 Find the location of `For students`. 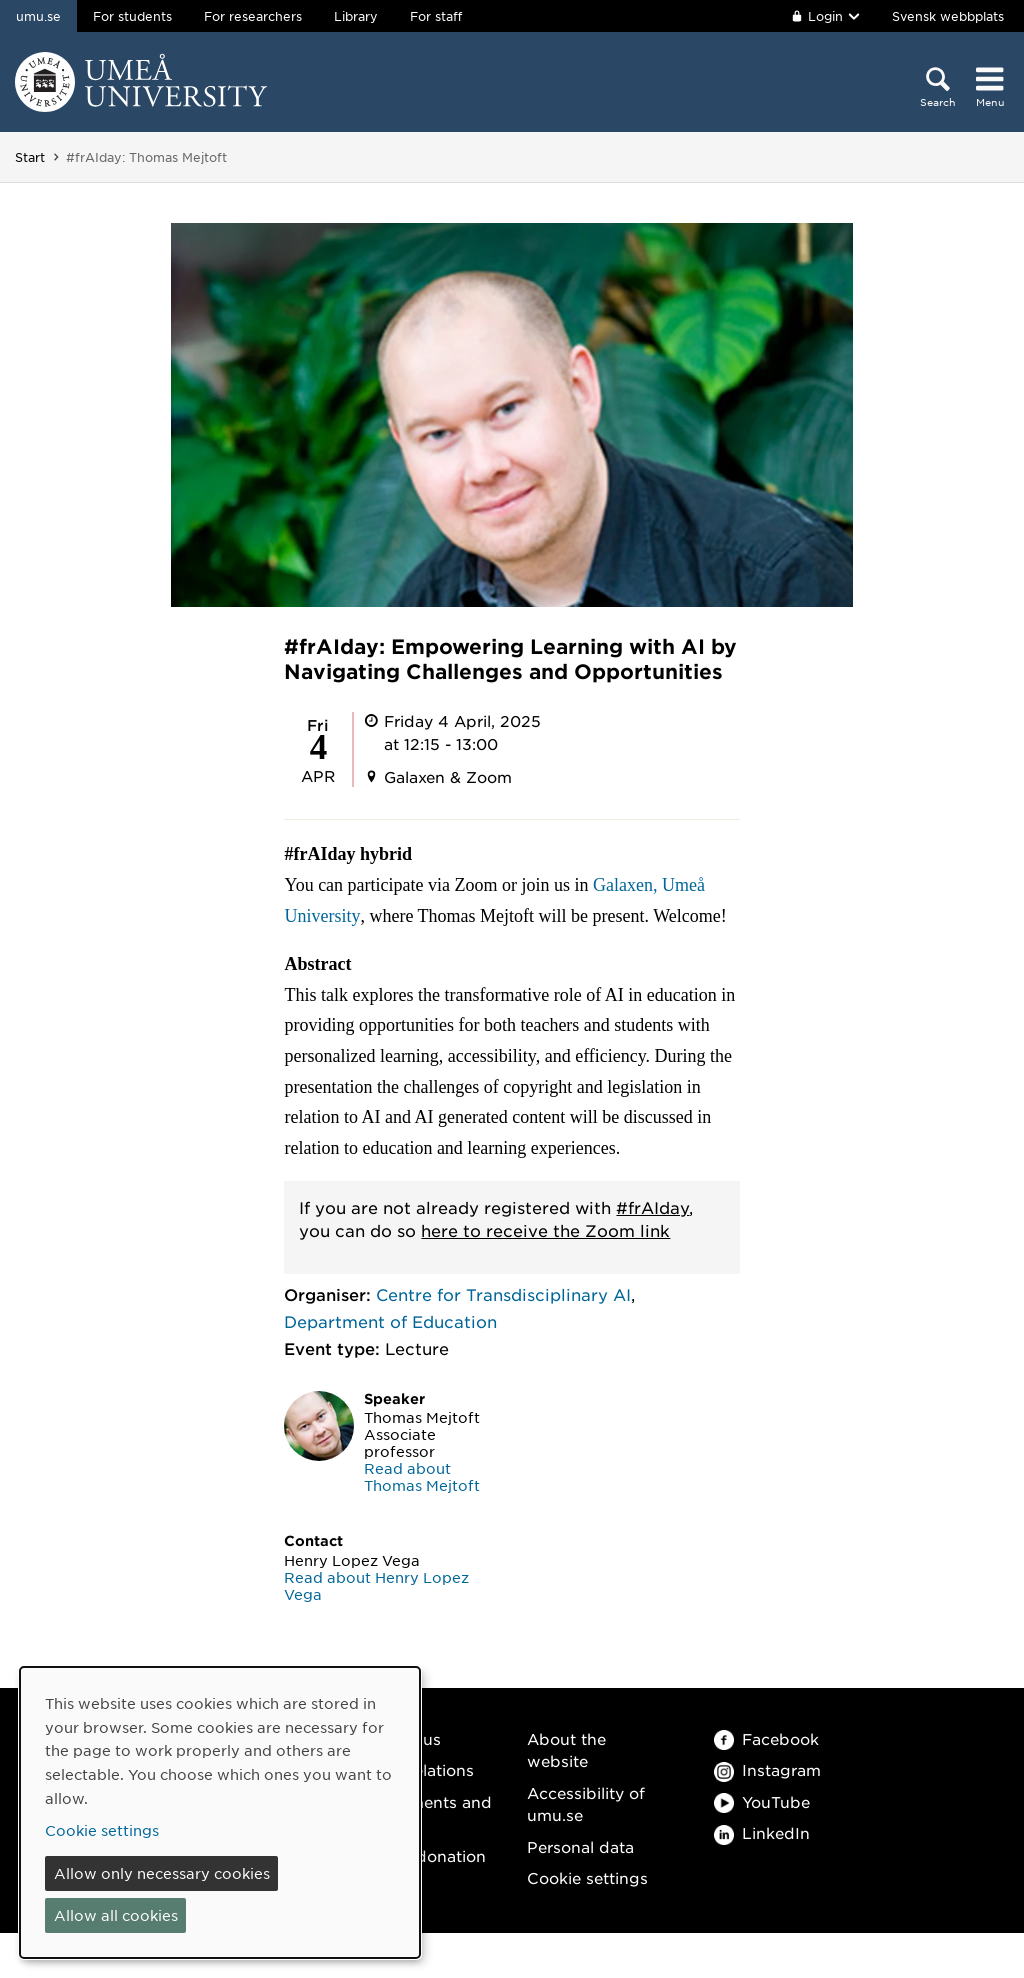

For students is located at coordinates (132, 16).